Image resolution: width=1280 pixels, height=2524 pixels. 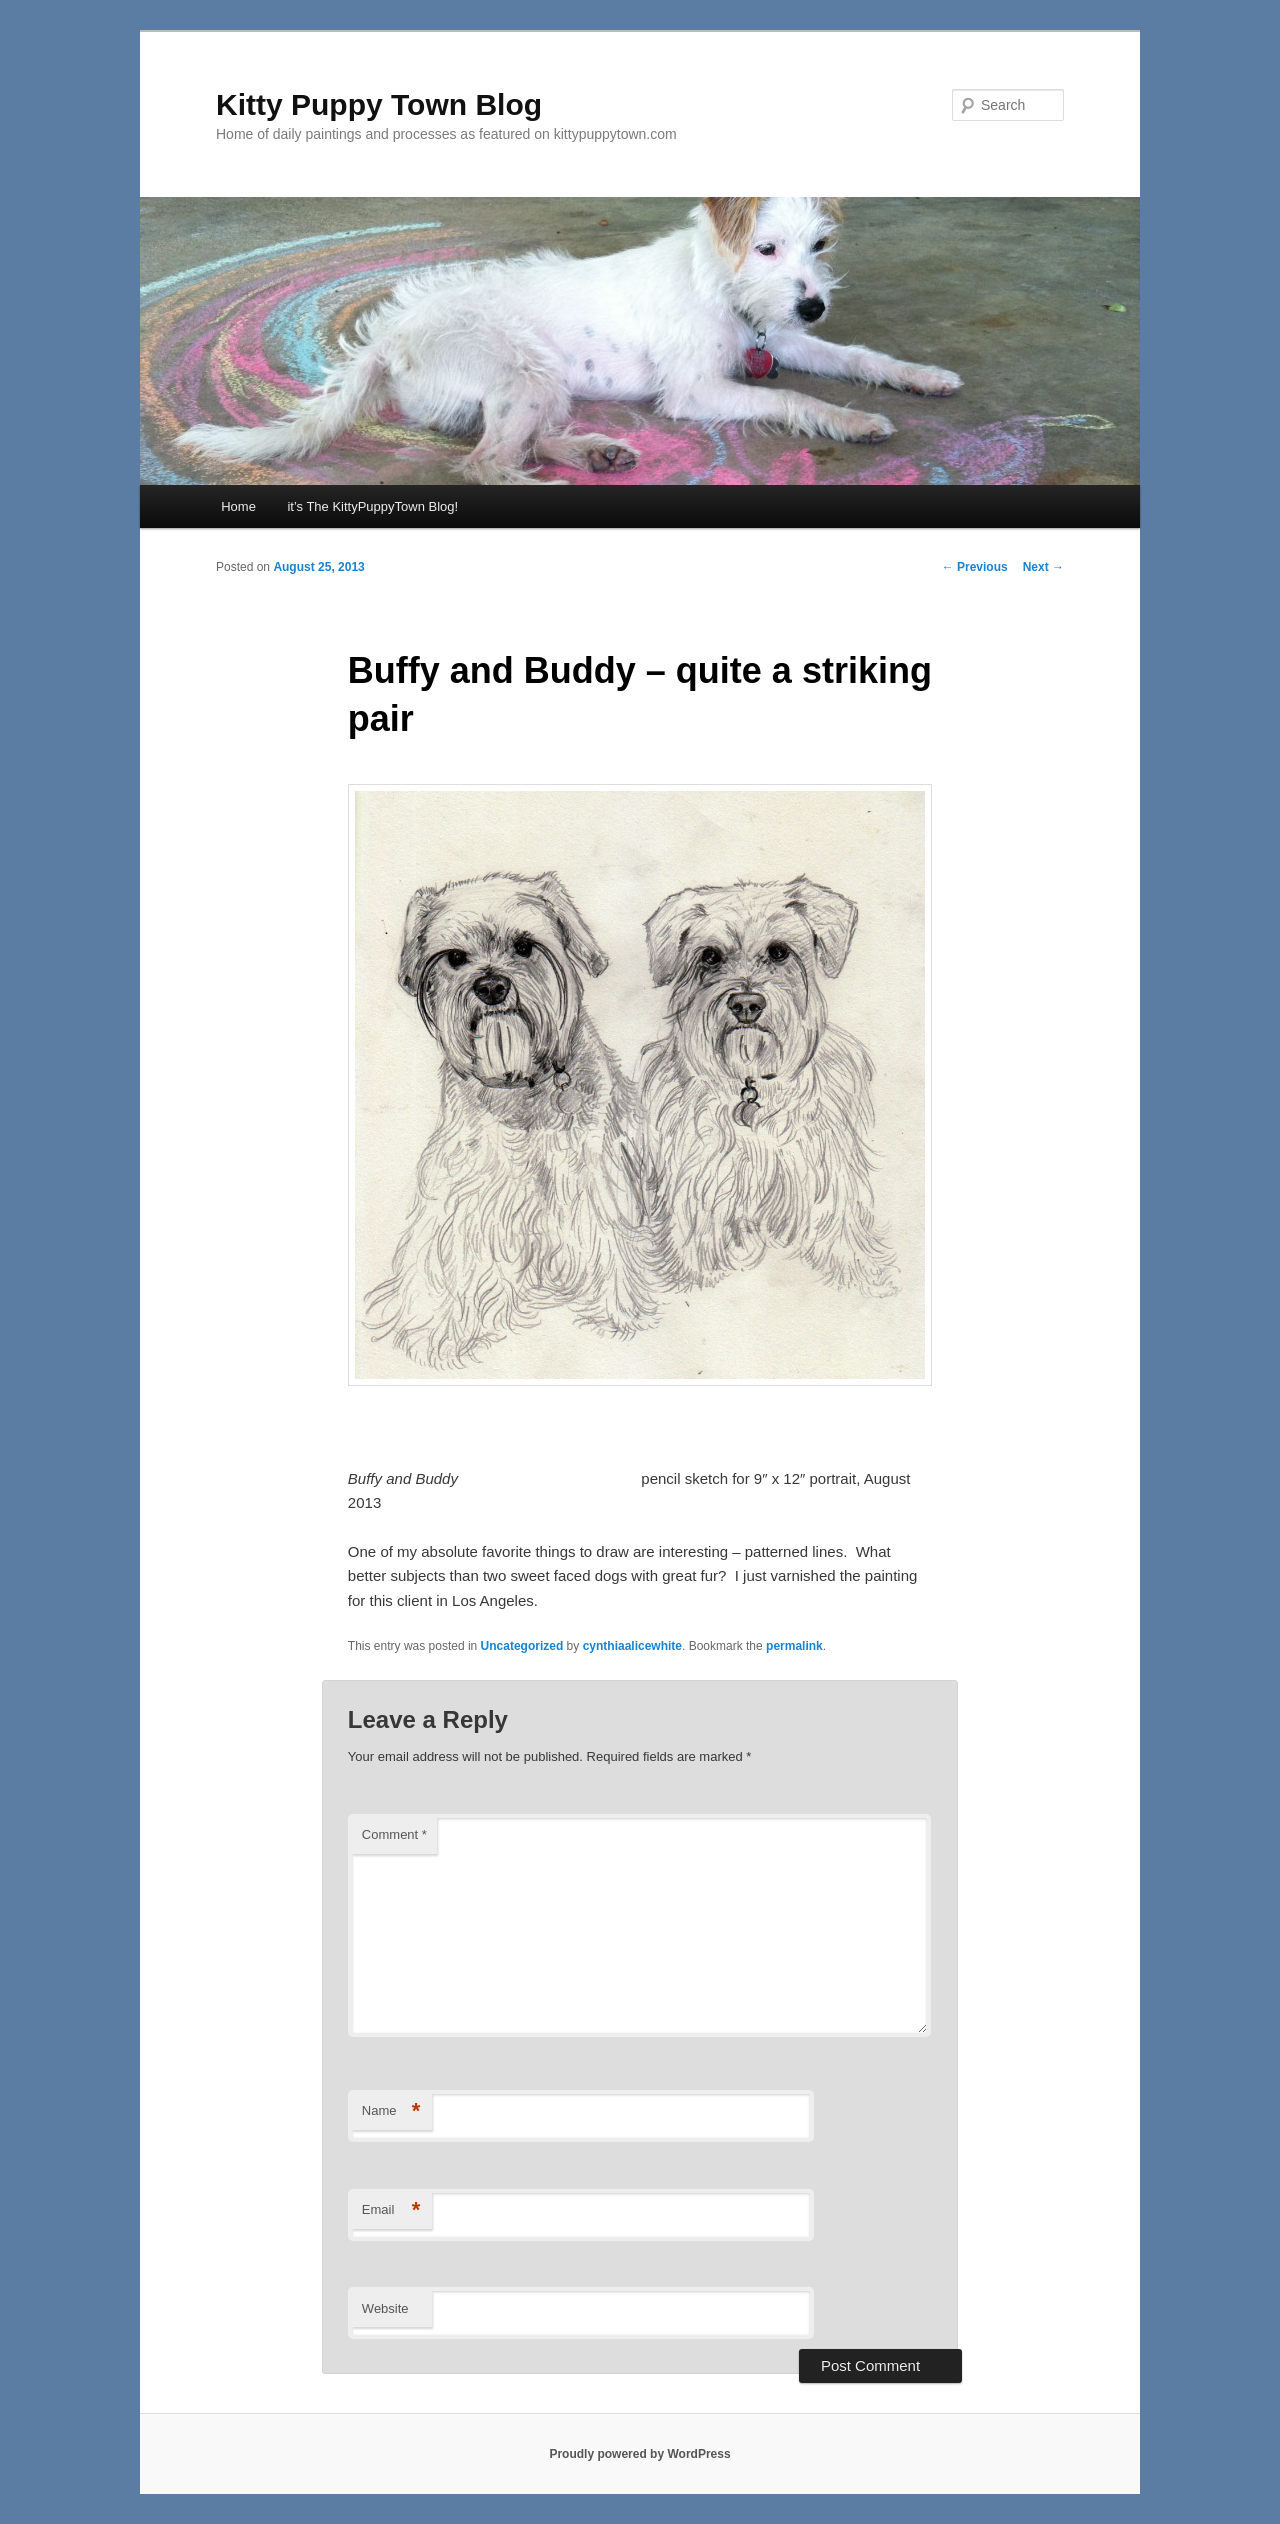 What do you see at coordinates (391, 2210) in the screenshot?
I see `Email` at bounding box center [391, 2210].